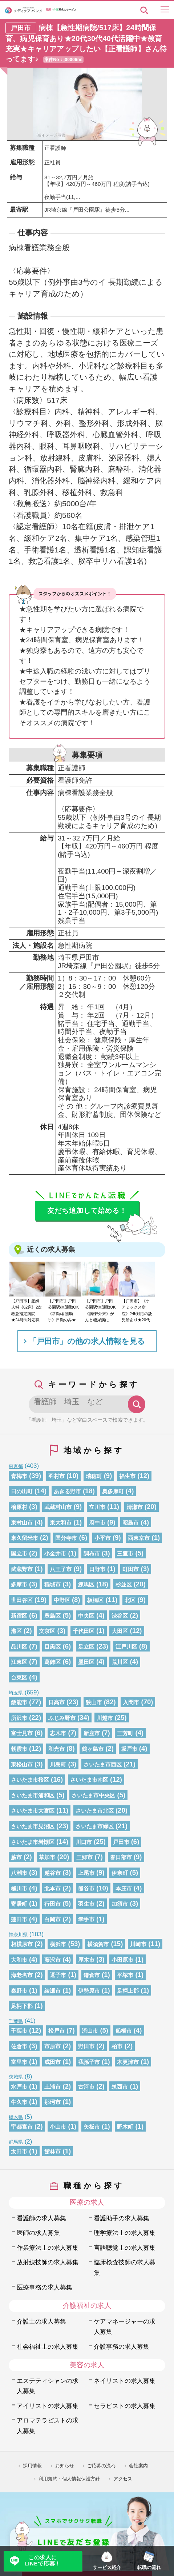 The height and width of the screenshot is (2576, 174). Describe the element at coordinates (56, 1476) in the screenshot. I see `羽村市` at that location.